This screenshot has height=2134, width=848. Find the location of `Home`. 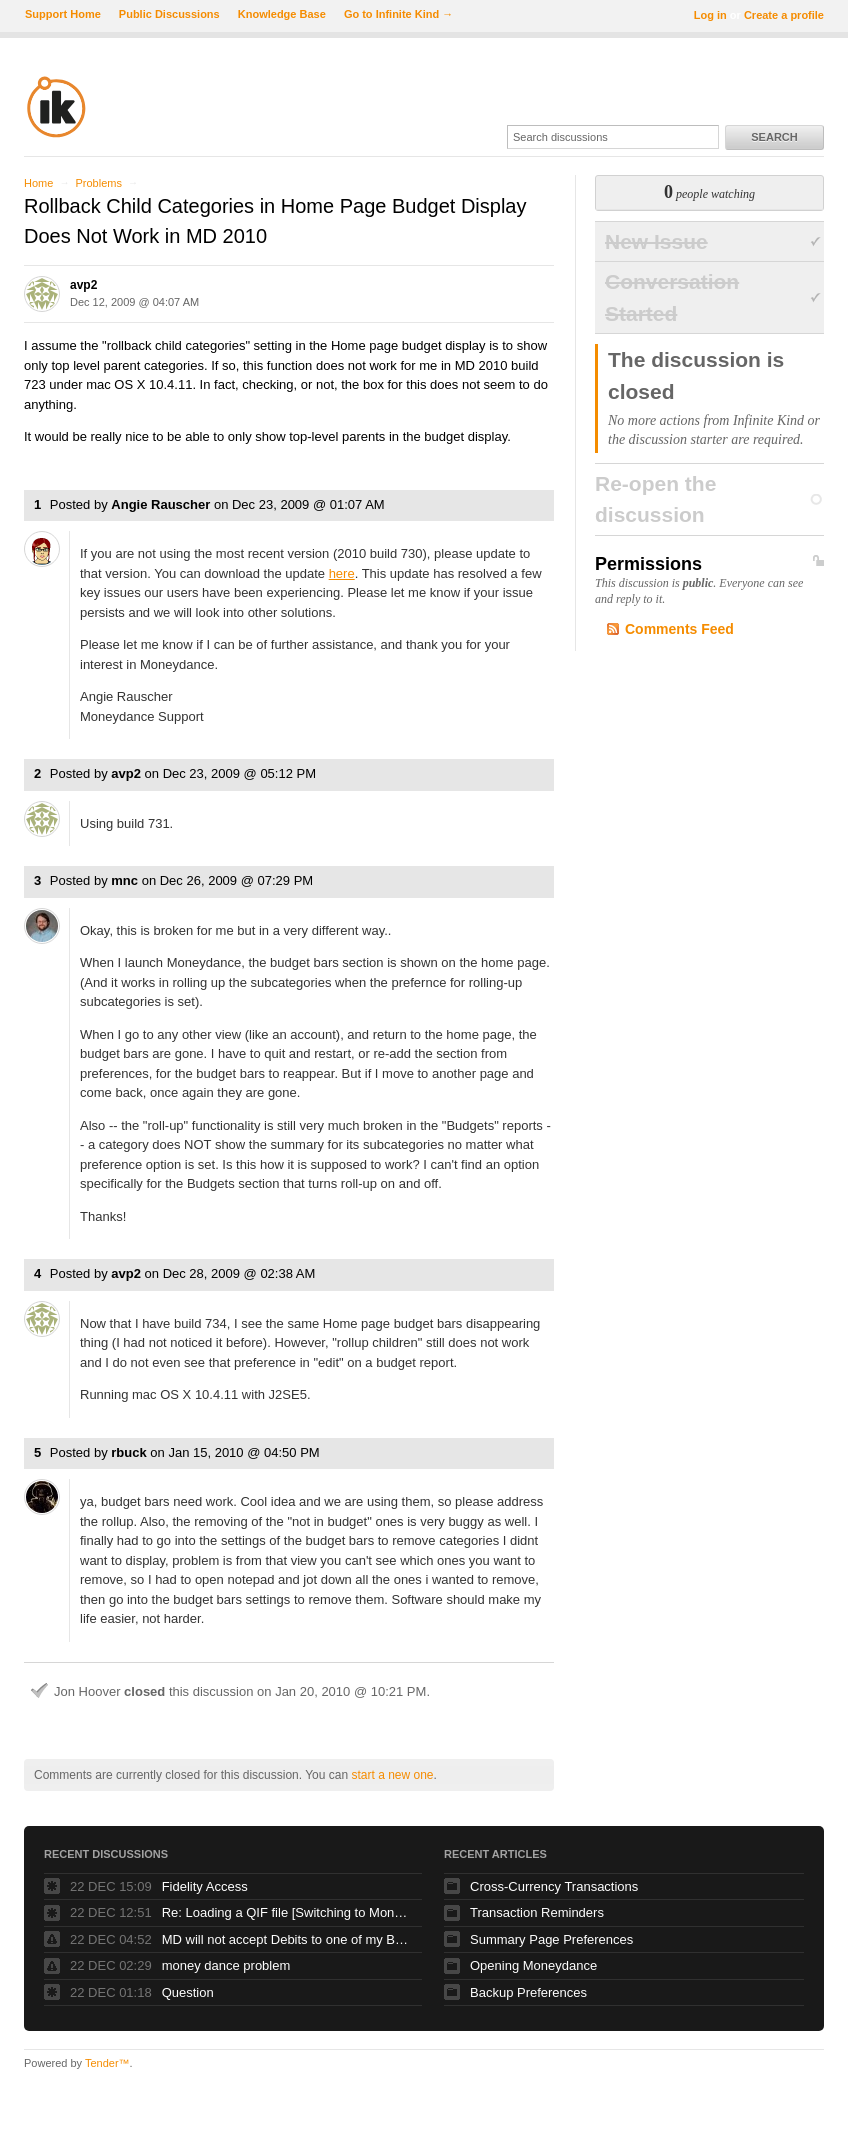

Home is located at coordinates (38, 183).